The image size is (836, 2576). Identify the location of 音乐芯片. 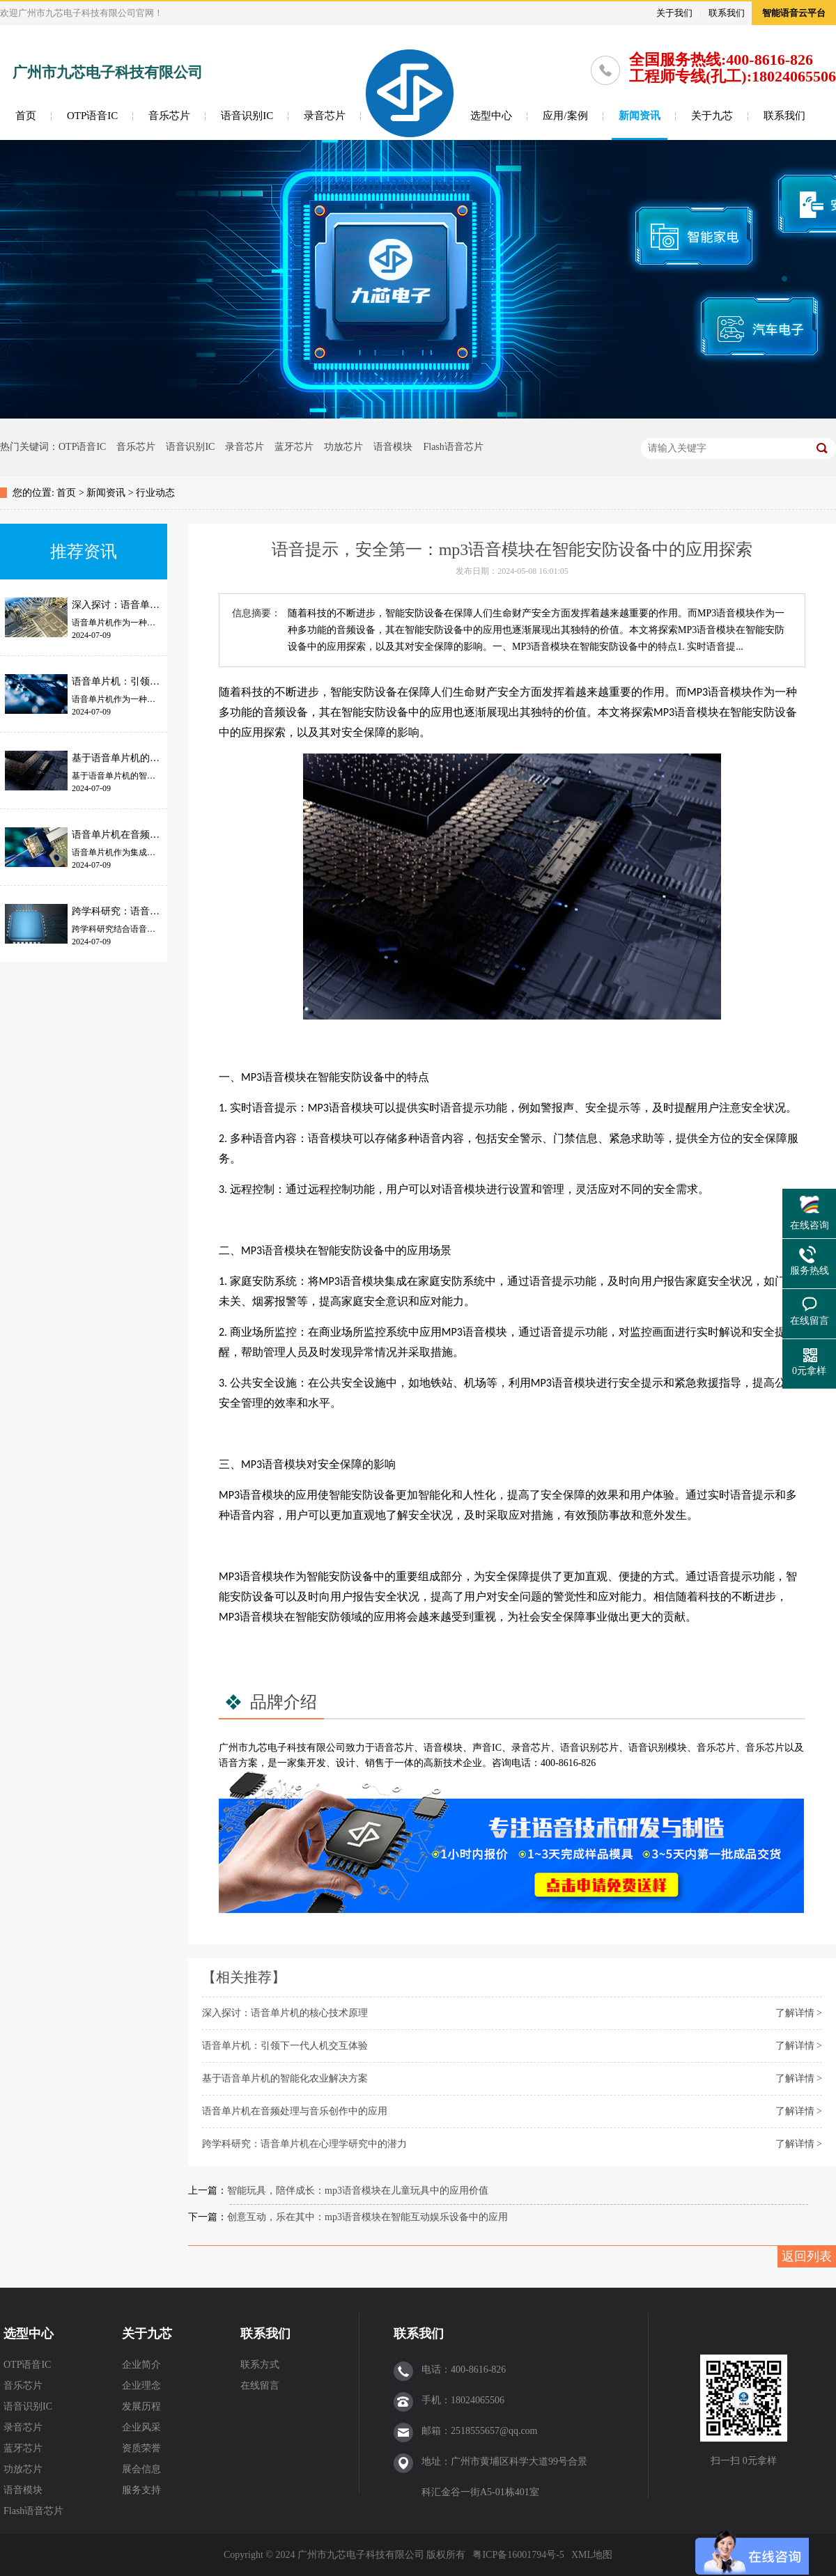
(169, 115).